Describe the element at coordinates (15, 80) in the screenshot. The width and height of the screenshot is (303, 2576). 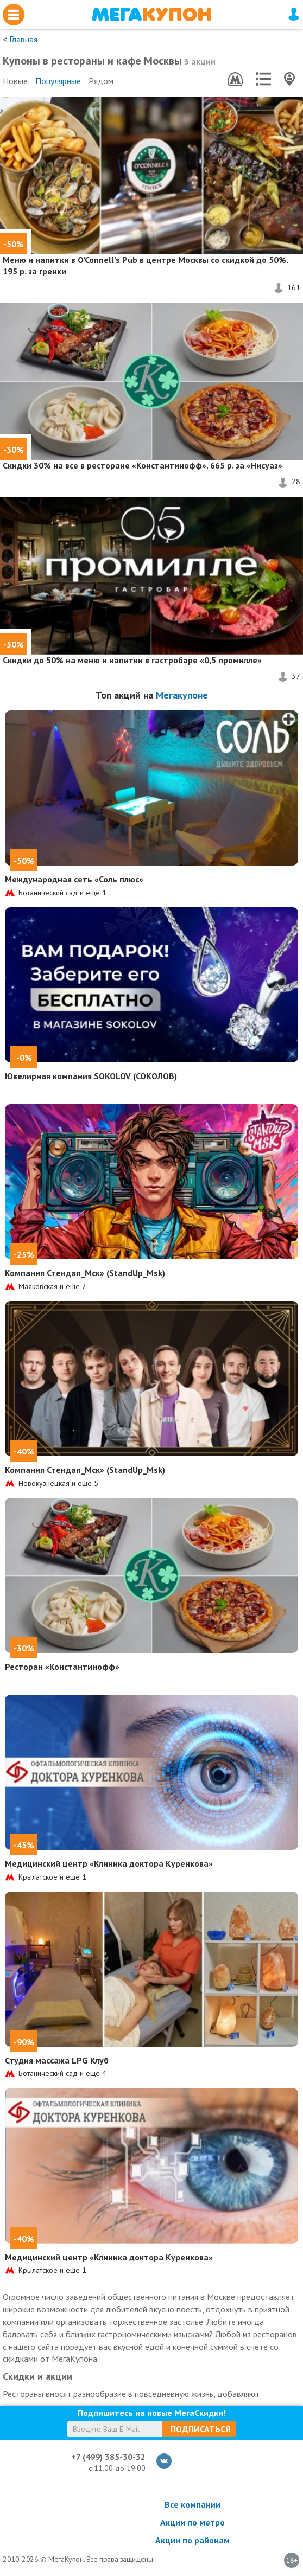
I see `Новые` at that location.